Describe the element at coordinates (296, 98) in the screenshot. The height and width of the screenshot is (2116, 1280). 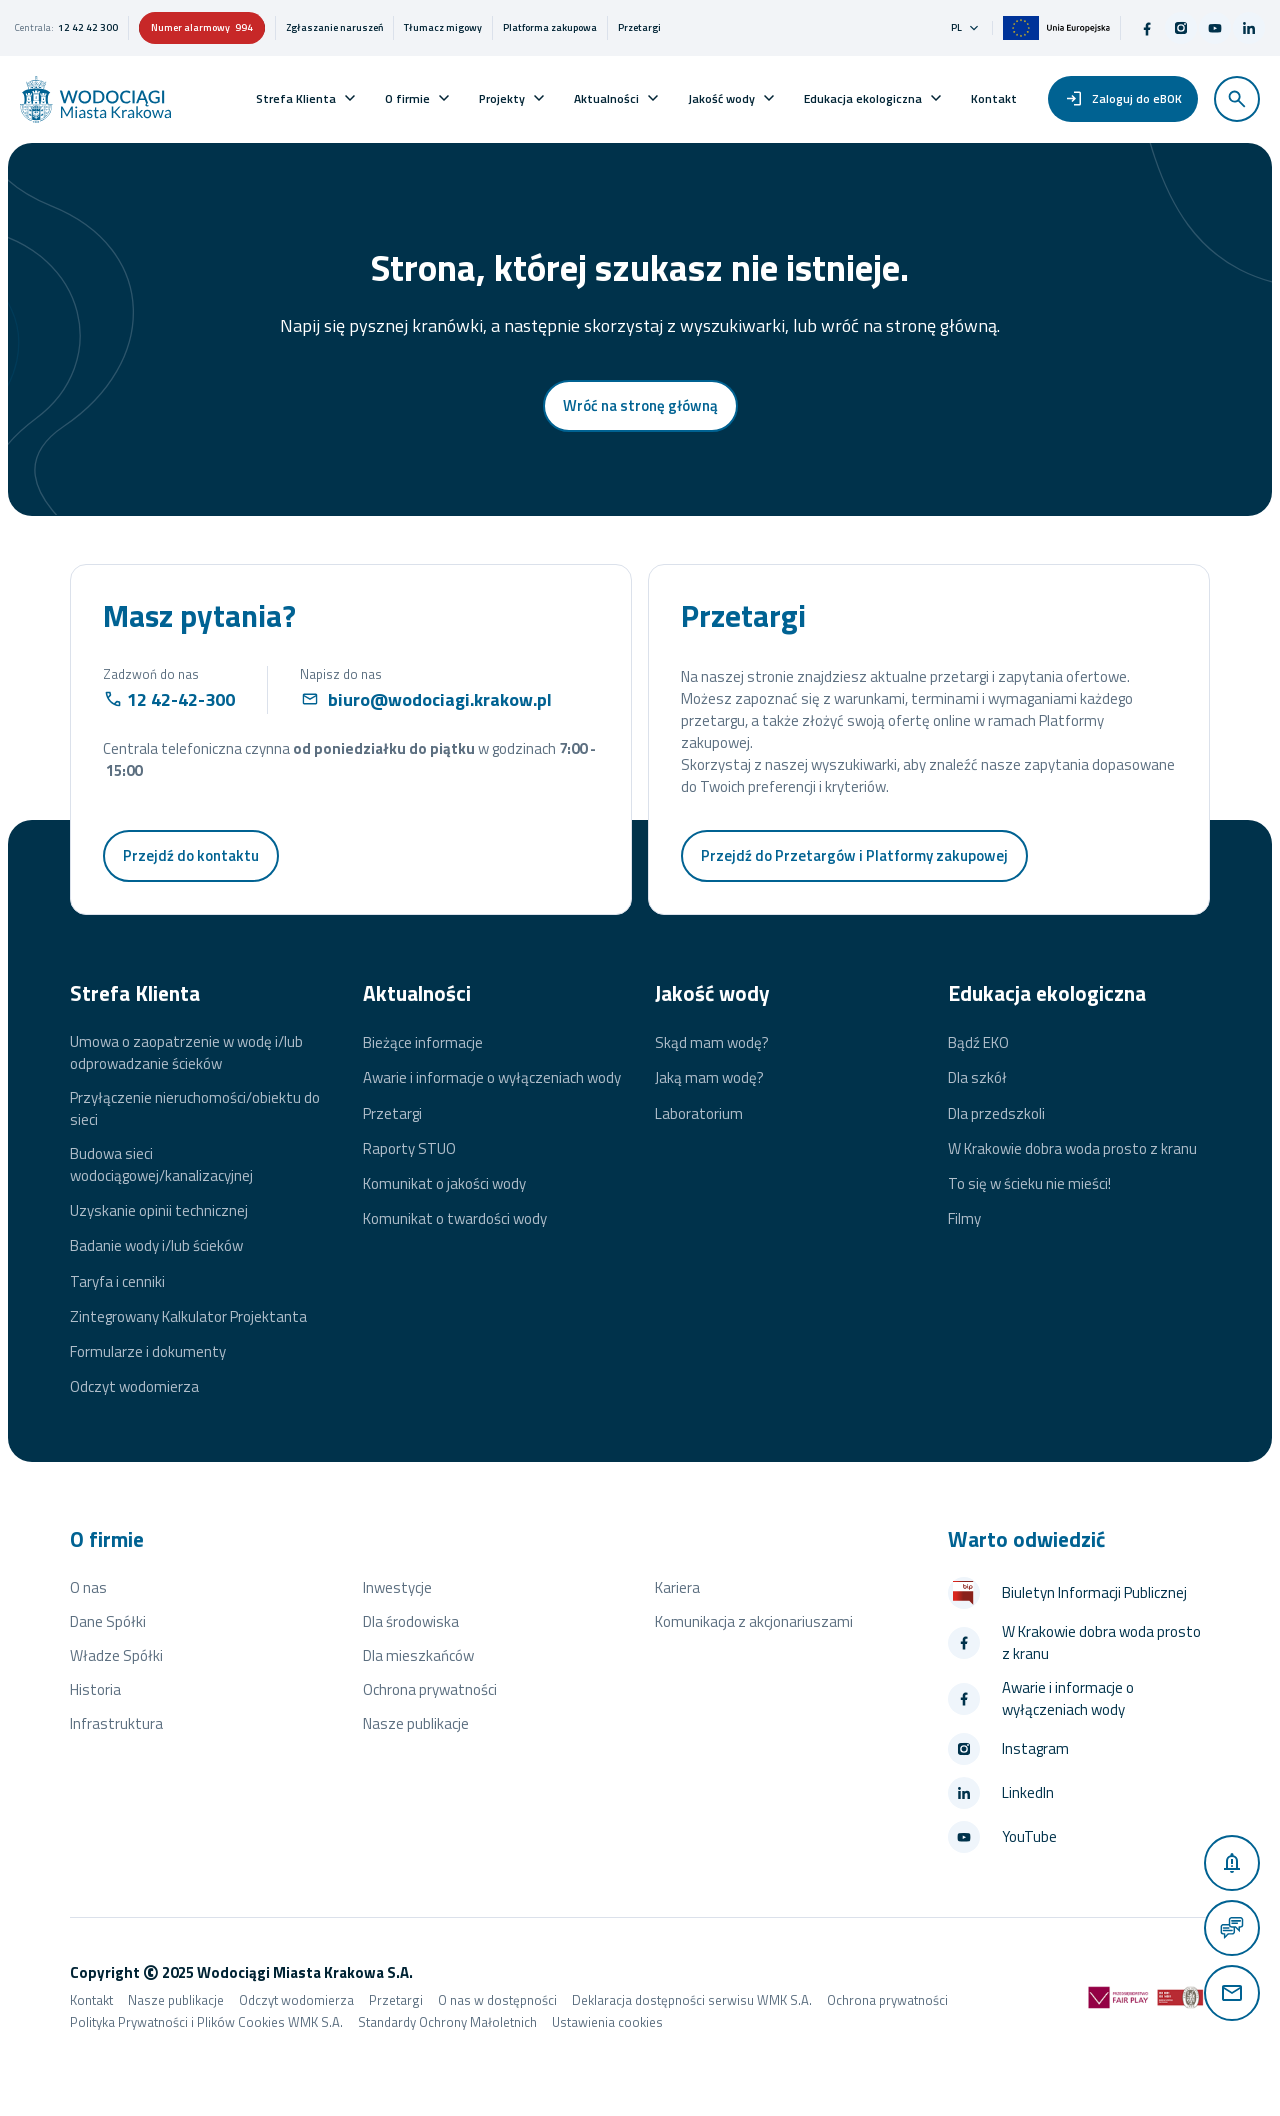
I see `Strefa Klienta` at that location.